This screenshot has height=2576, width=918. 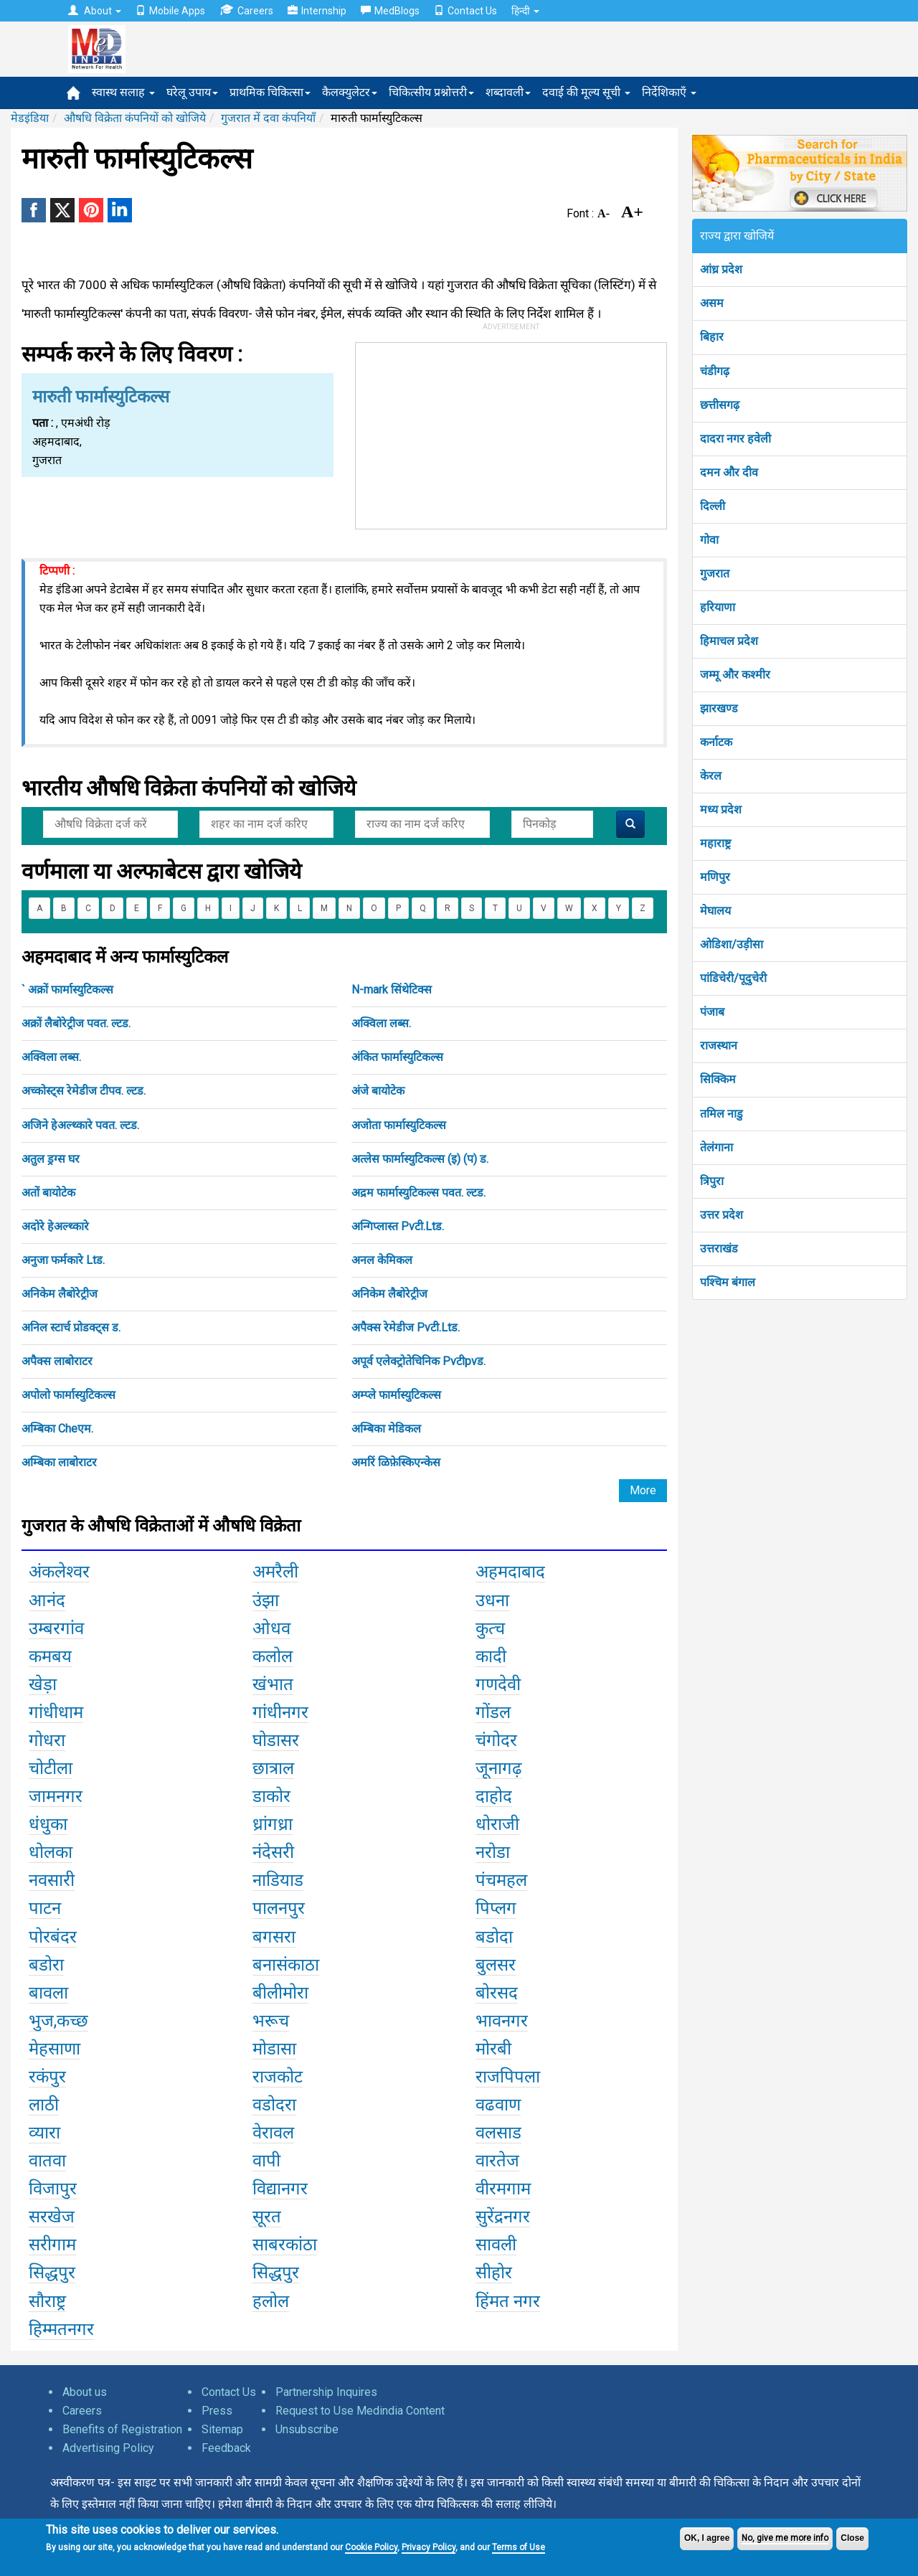 I want to click on अन्गिप्लास्त Pvटी.Ltड., so click(x=397, y=1226).